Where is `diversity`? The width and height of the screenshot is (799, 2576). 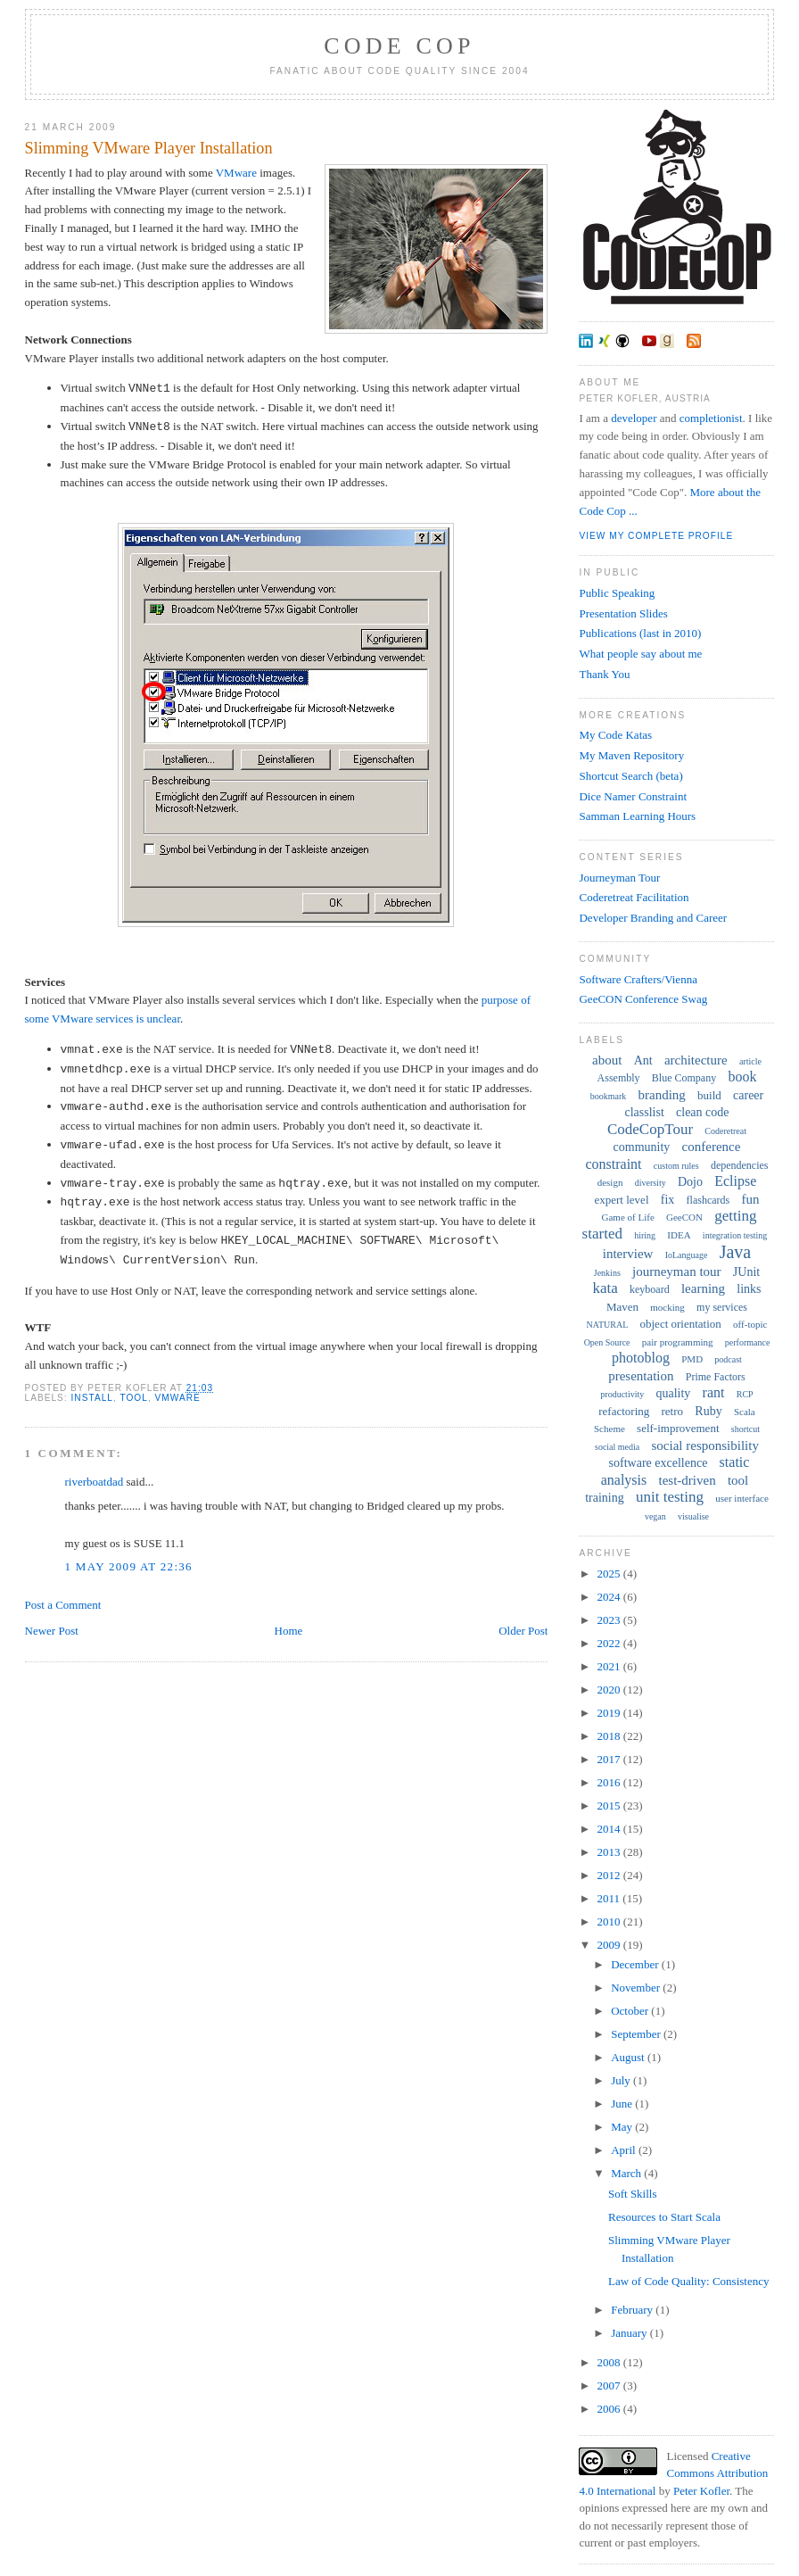
diversity is located at coordinates (650, 1183).